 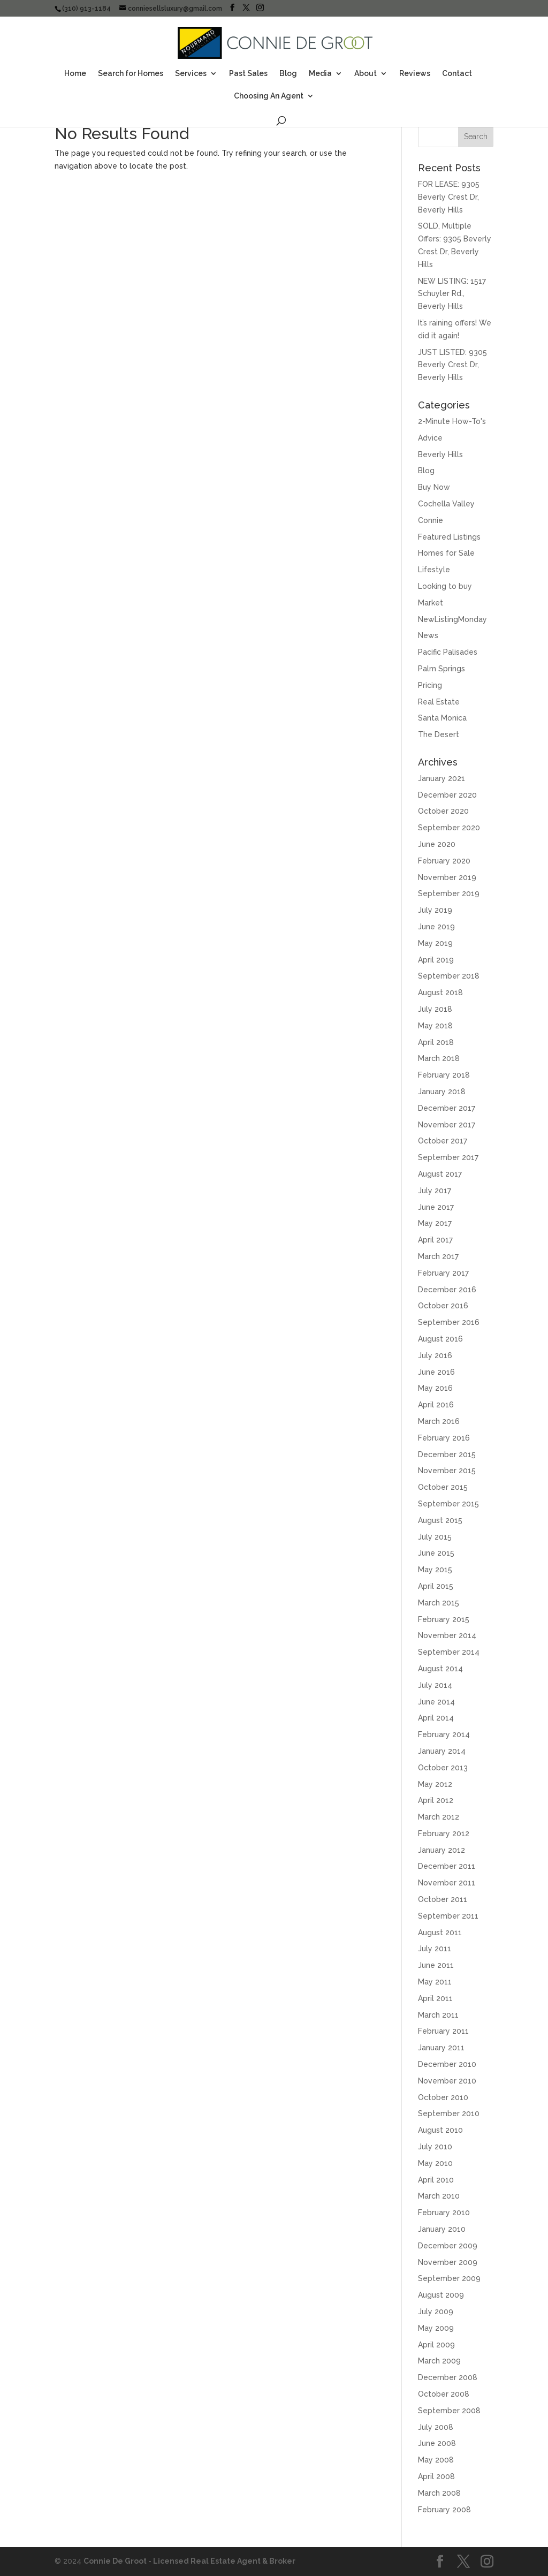 I want to click on Beverly Hills, so click(x=440, y=454).